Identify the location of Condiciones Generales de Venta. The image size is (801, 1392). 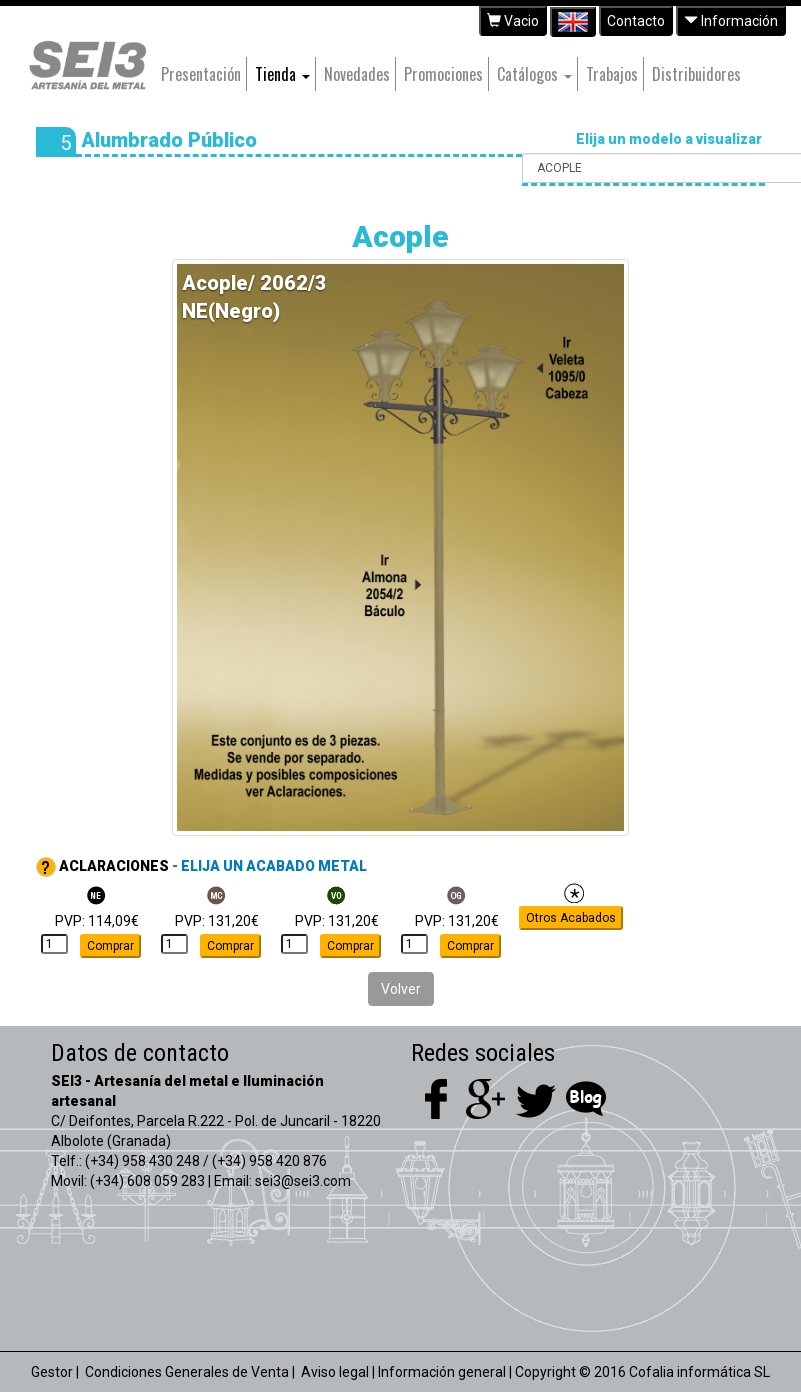
(187, 1372).